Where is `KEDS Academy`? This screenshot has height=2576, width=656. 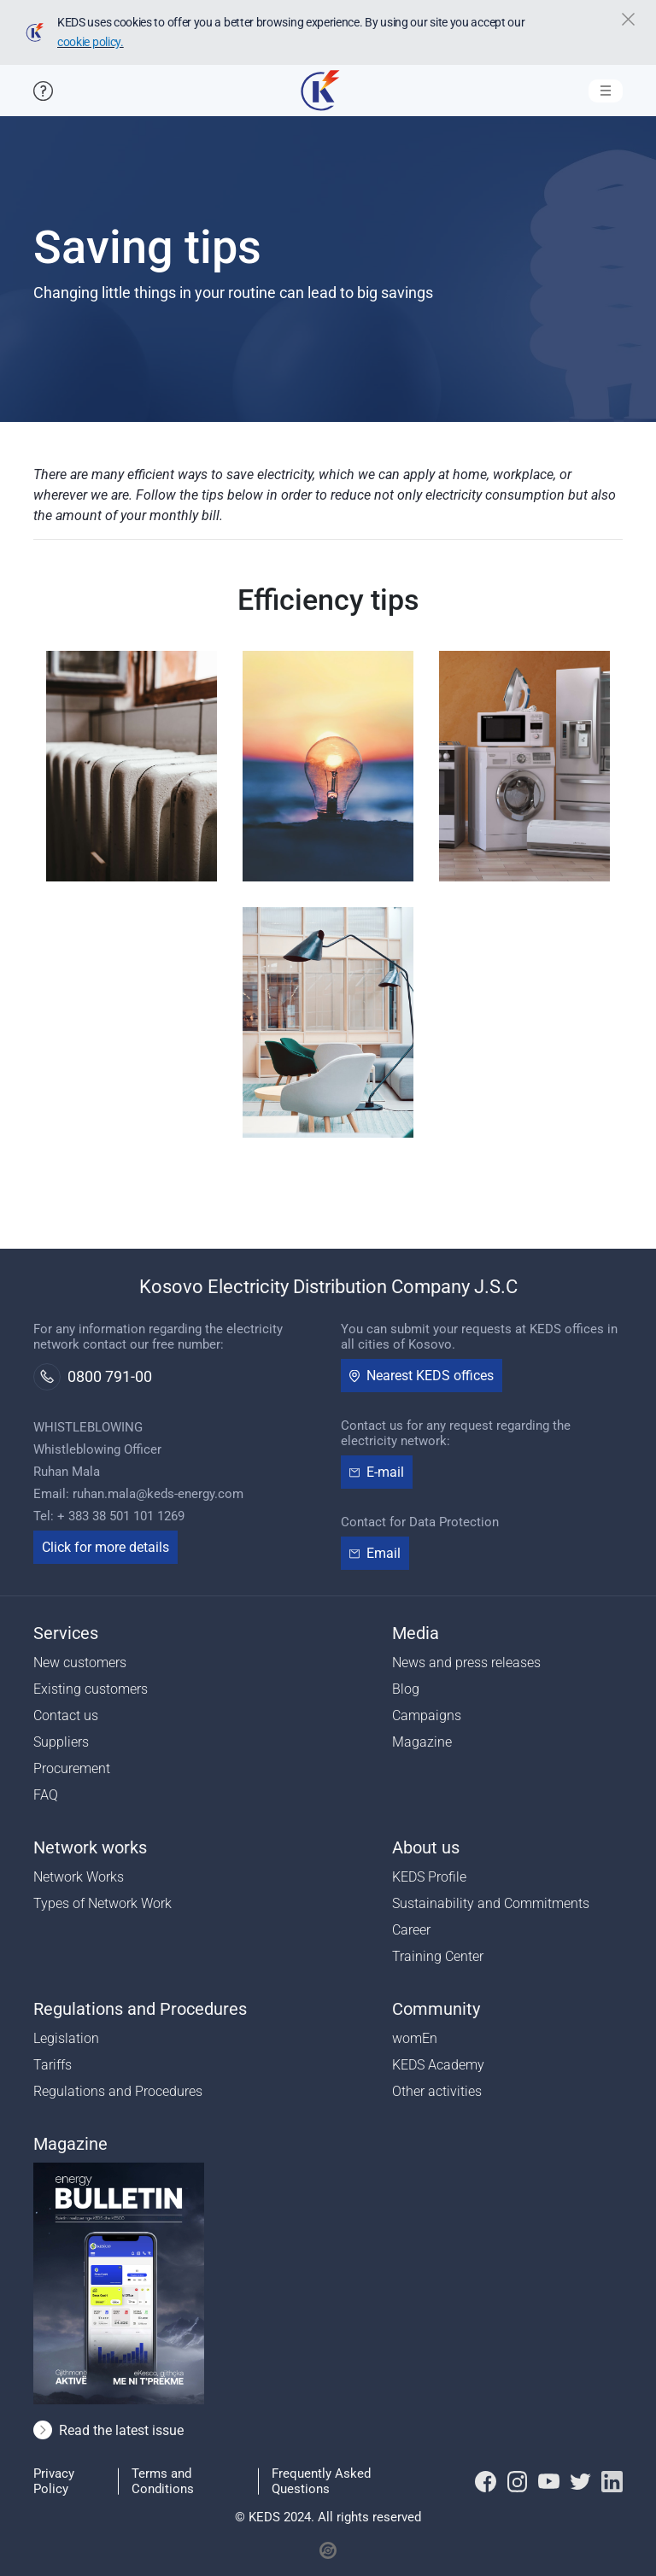 KEDS Academy is located at coordinates (438, 2065).